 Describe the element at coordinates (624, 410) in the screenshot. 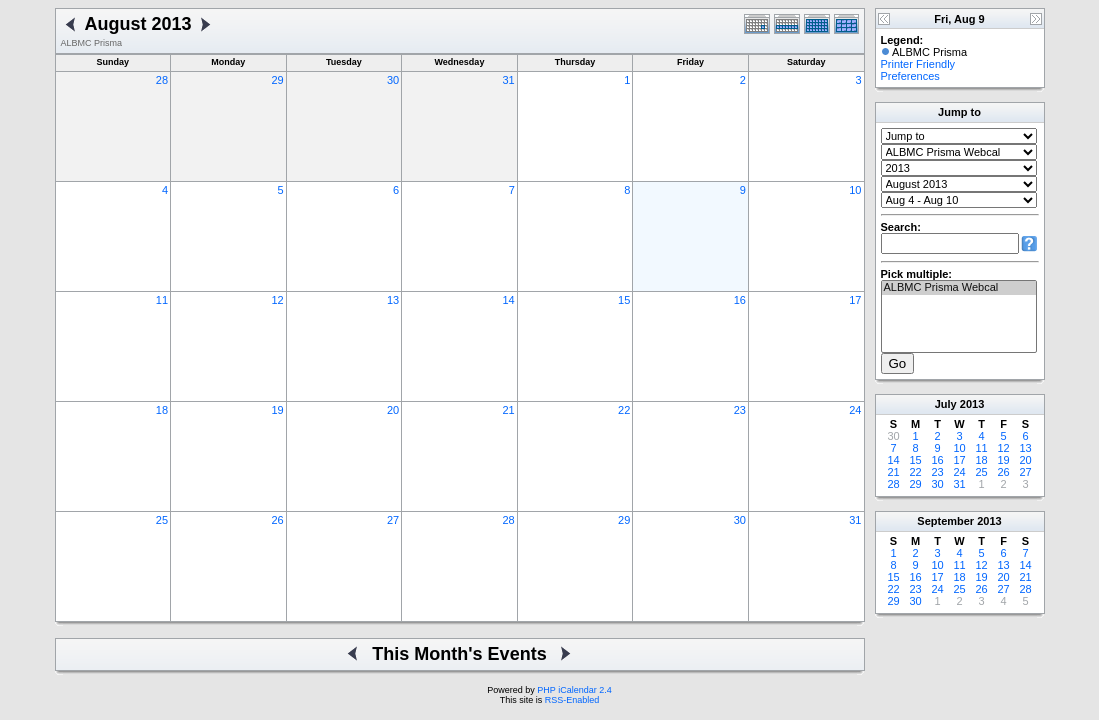

I see `22` at that location.